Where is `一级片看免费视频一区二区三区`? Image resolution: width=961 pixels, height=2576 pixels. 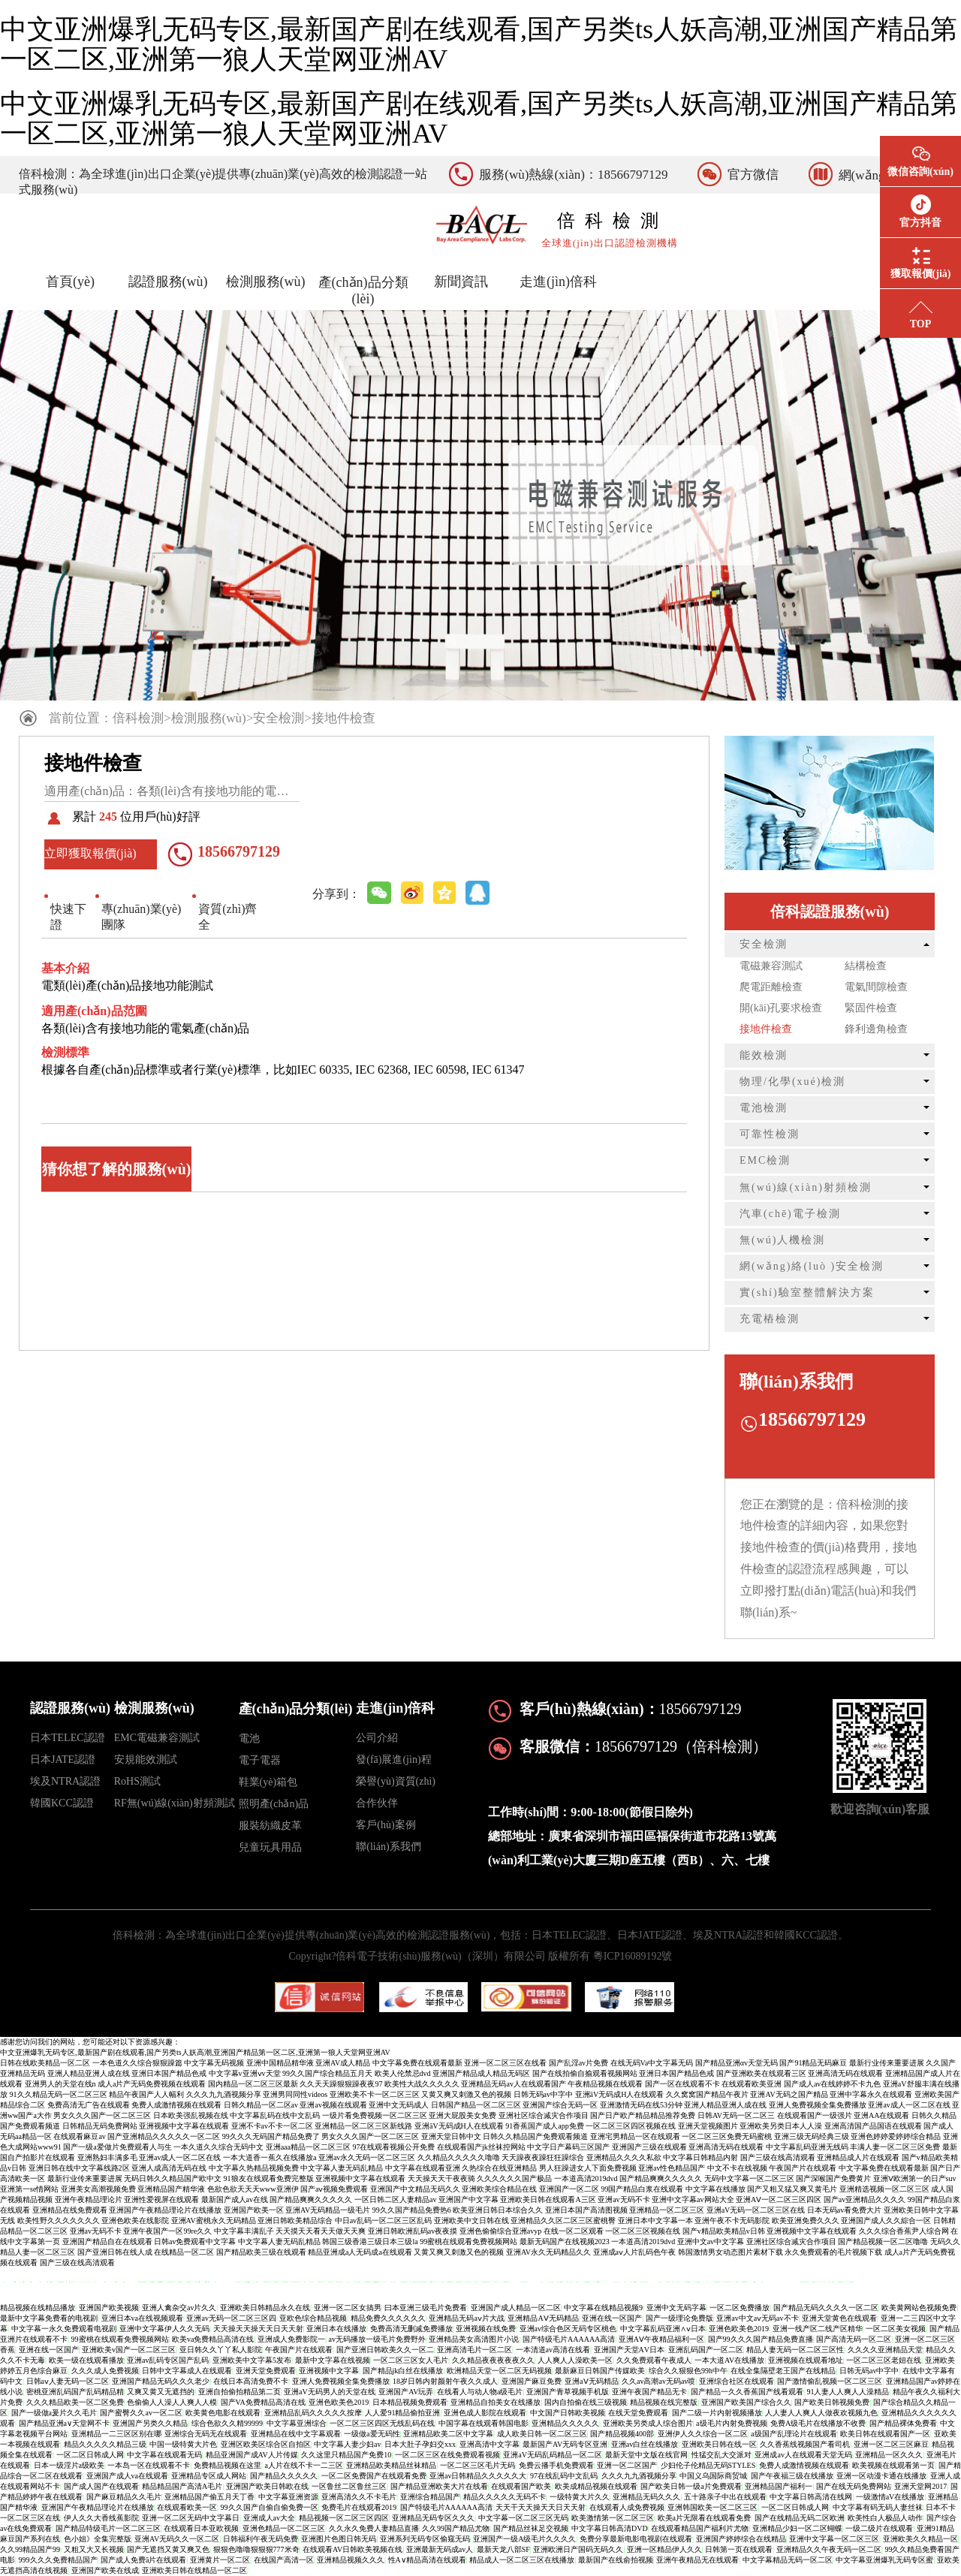 一级片看免费视频一区二区三区 is located at coordinates (374, 2115).